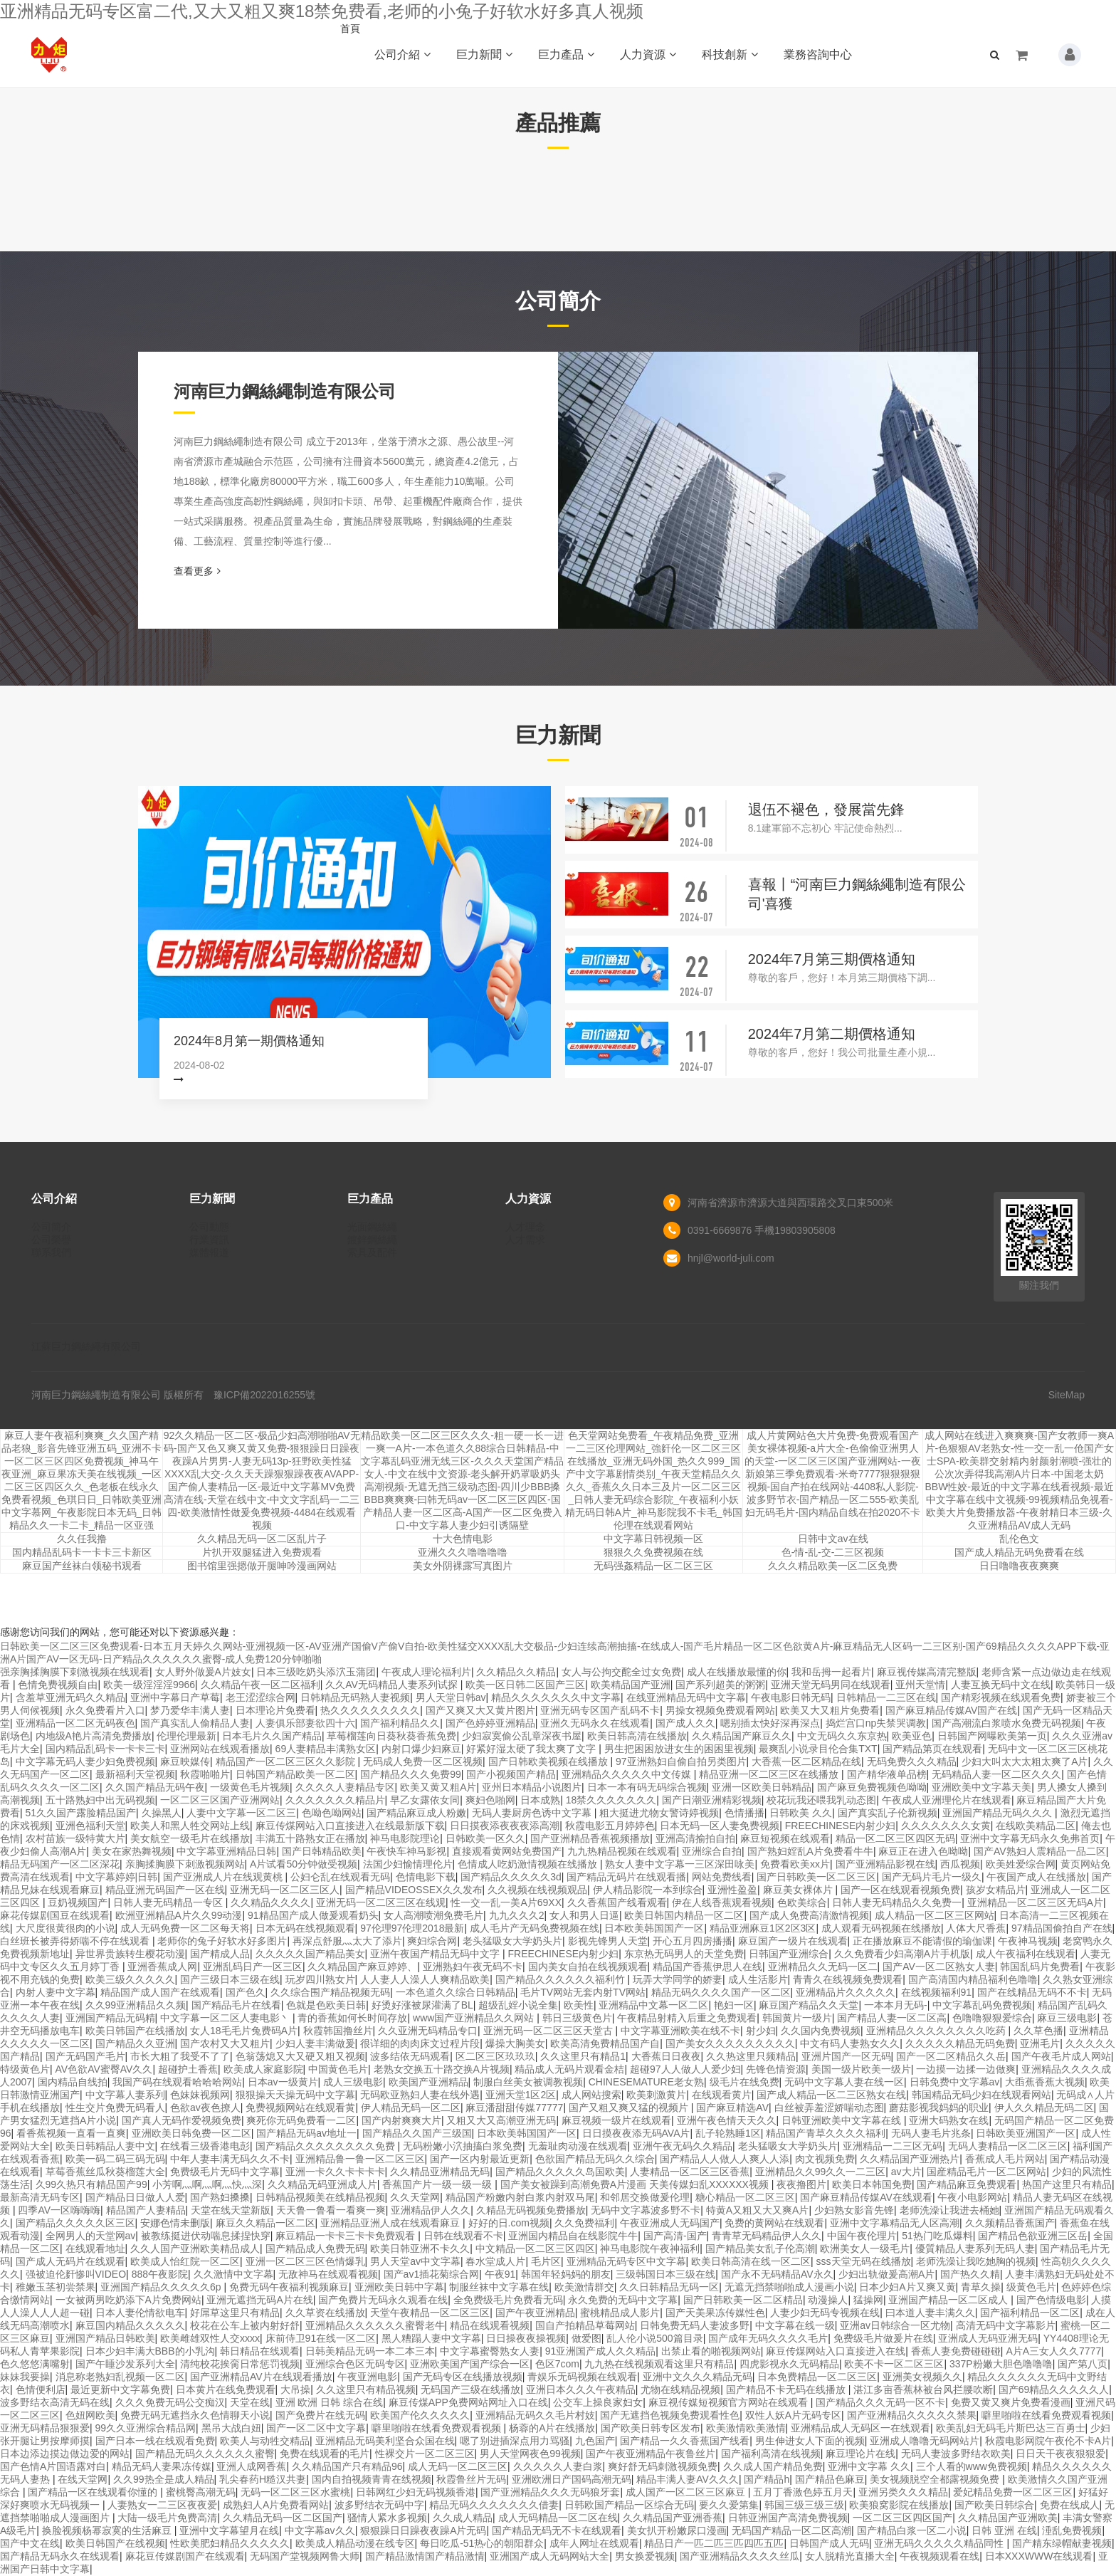  I want to click on 国产福利精品久久, so click(400, 1723).